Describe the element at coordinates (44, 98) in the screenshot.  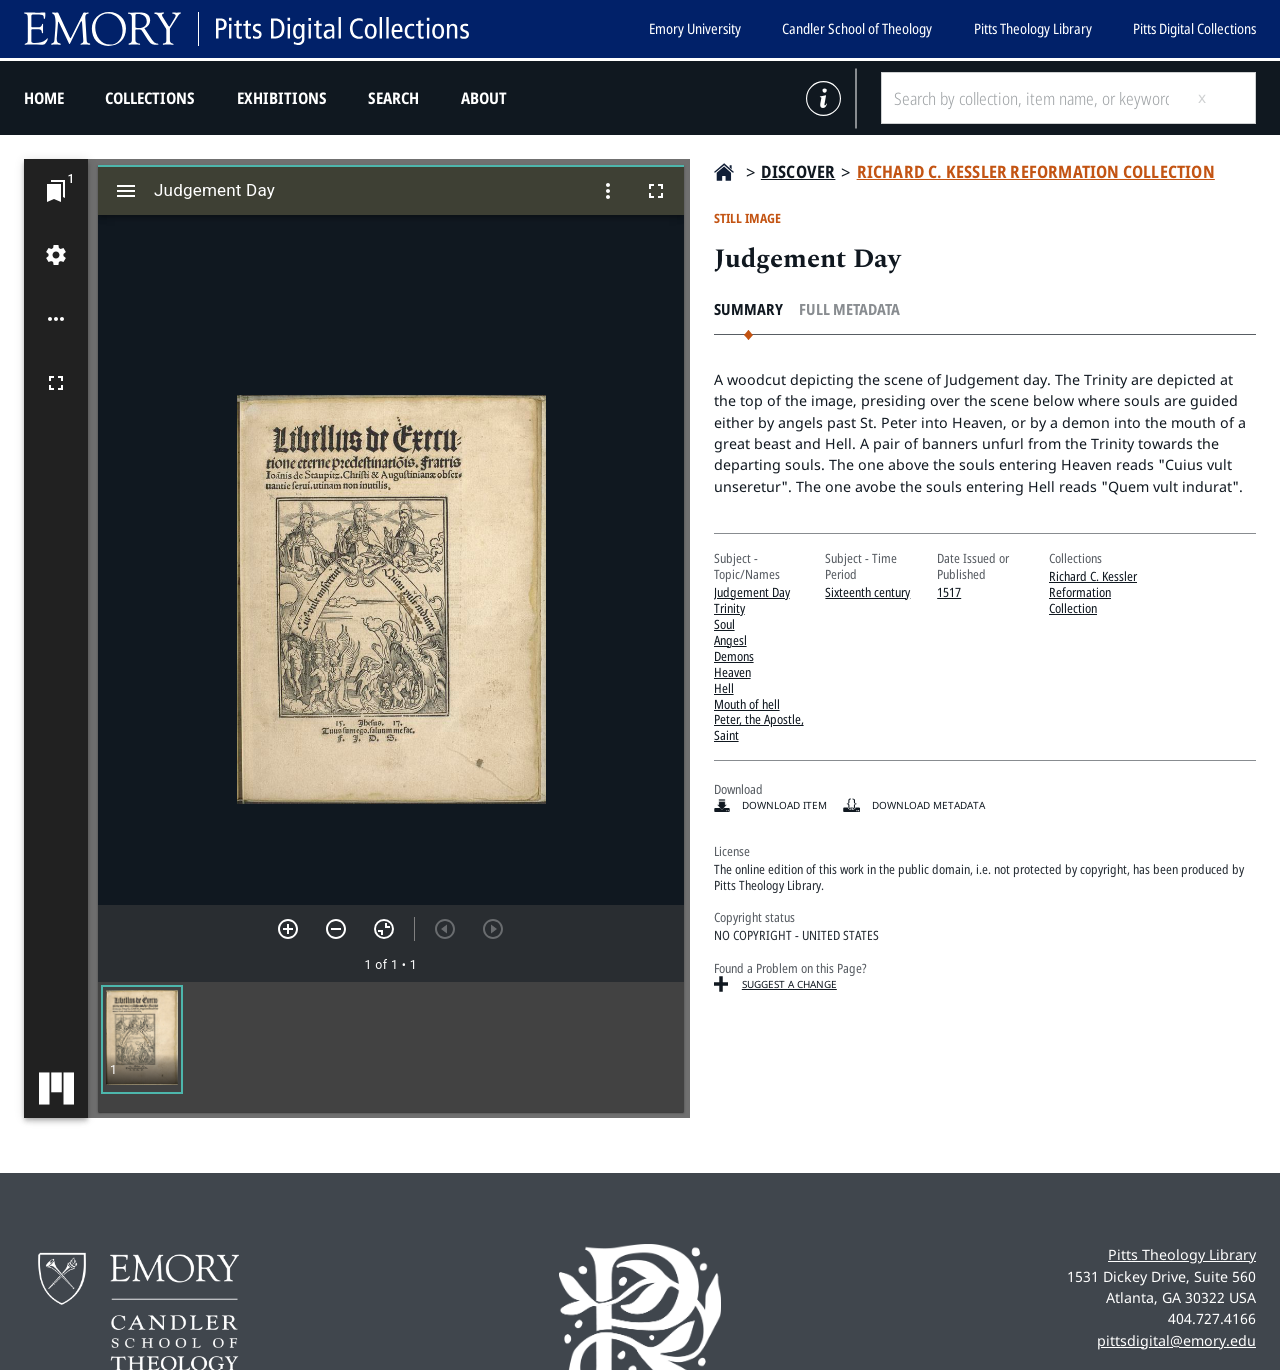
I see `Home` at that location.